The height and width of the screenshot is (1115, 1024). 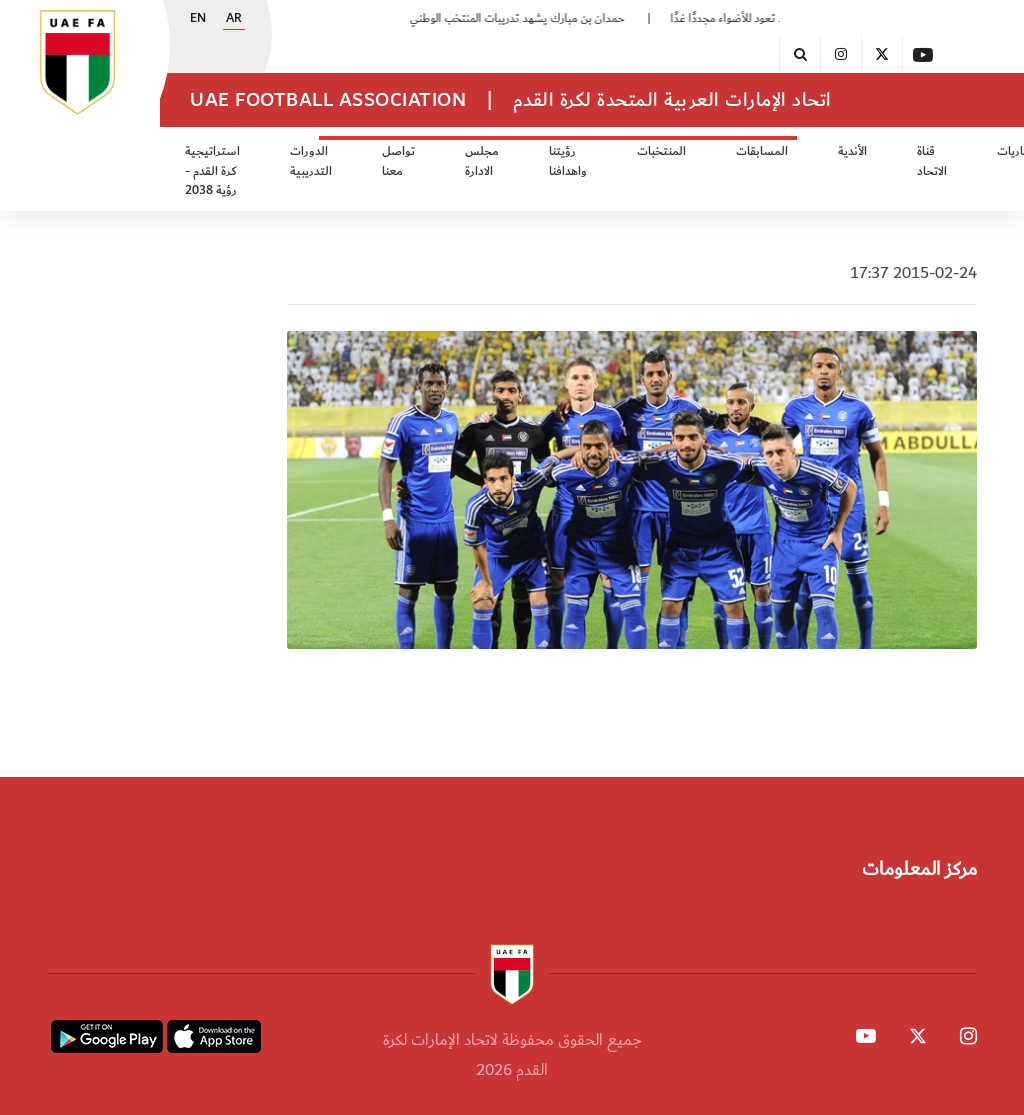 What do you see at coordinates (661, 151) in the screenshot?
I see `المنتخبات` at bounding box center [661, 151].